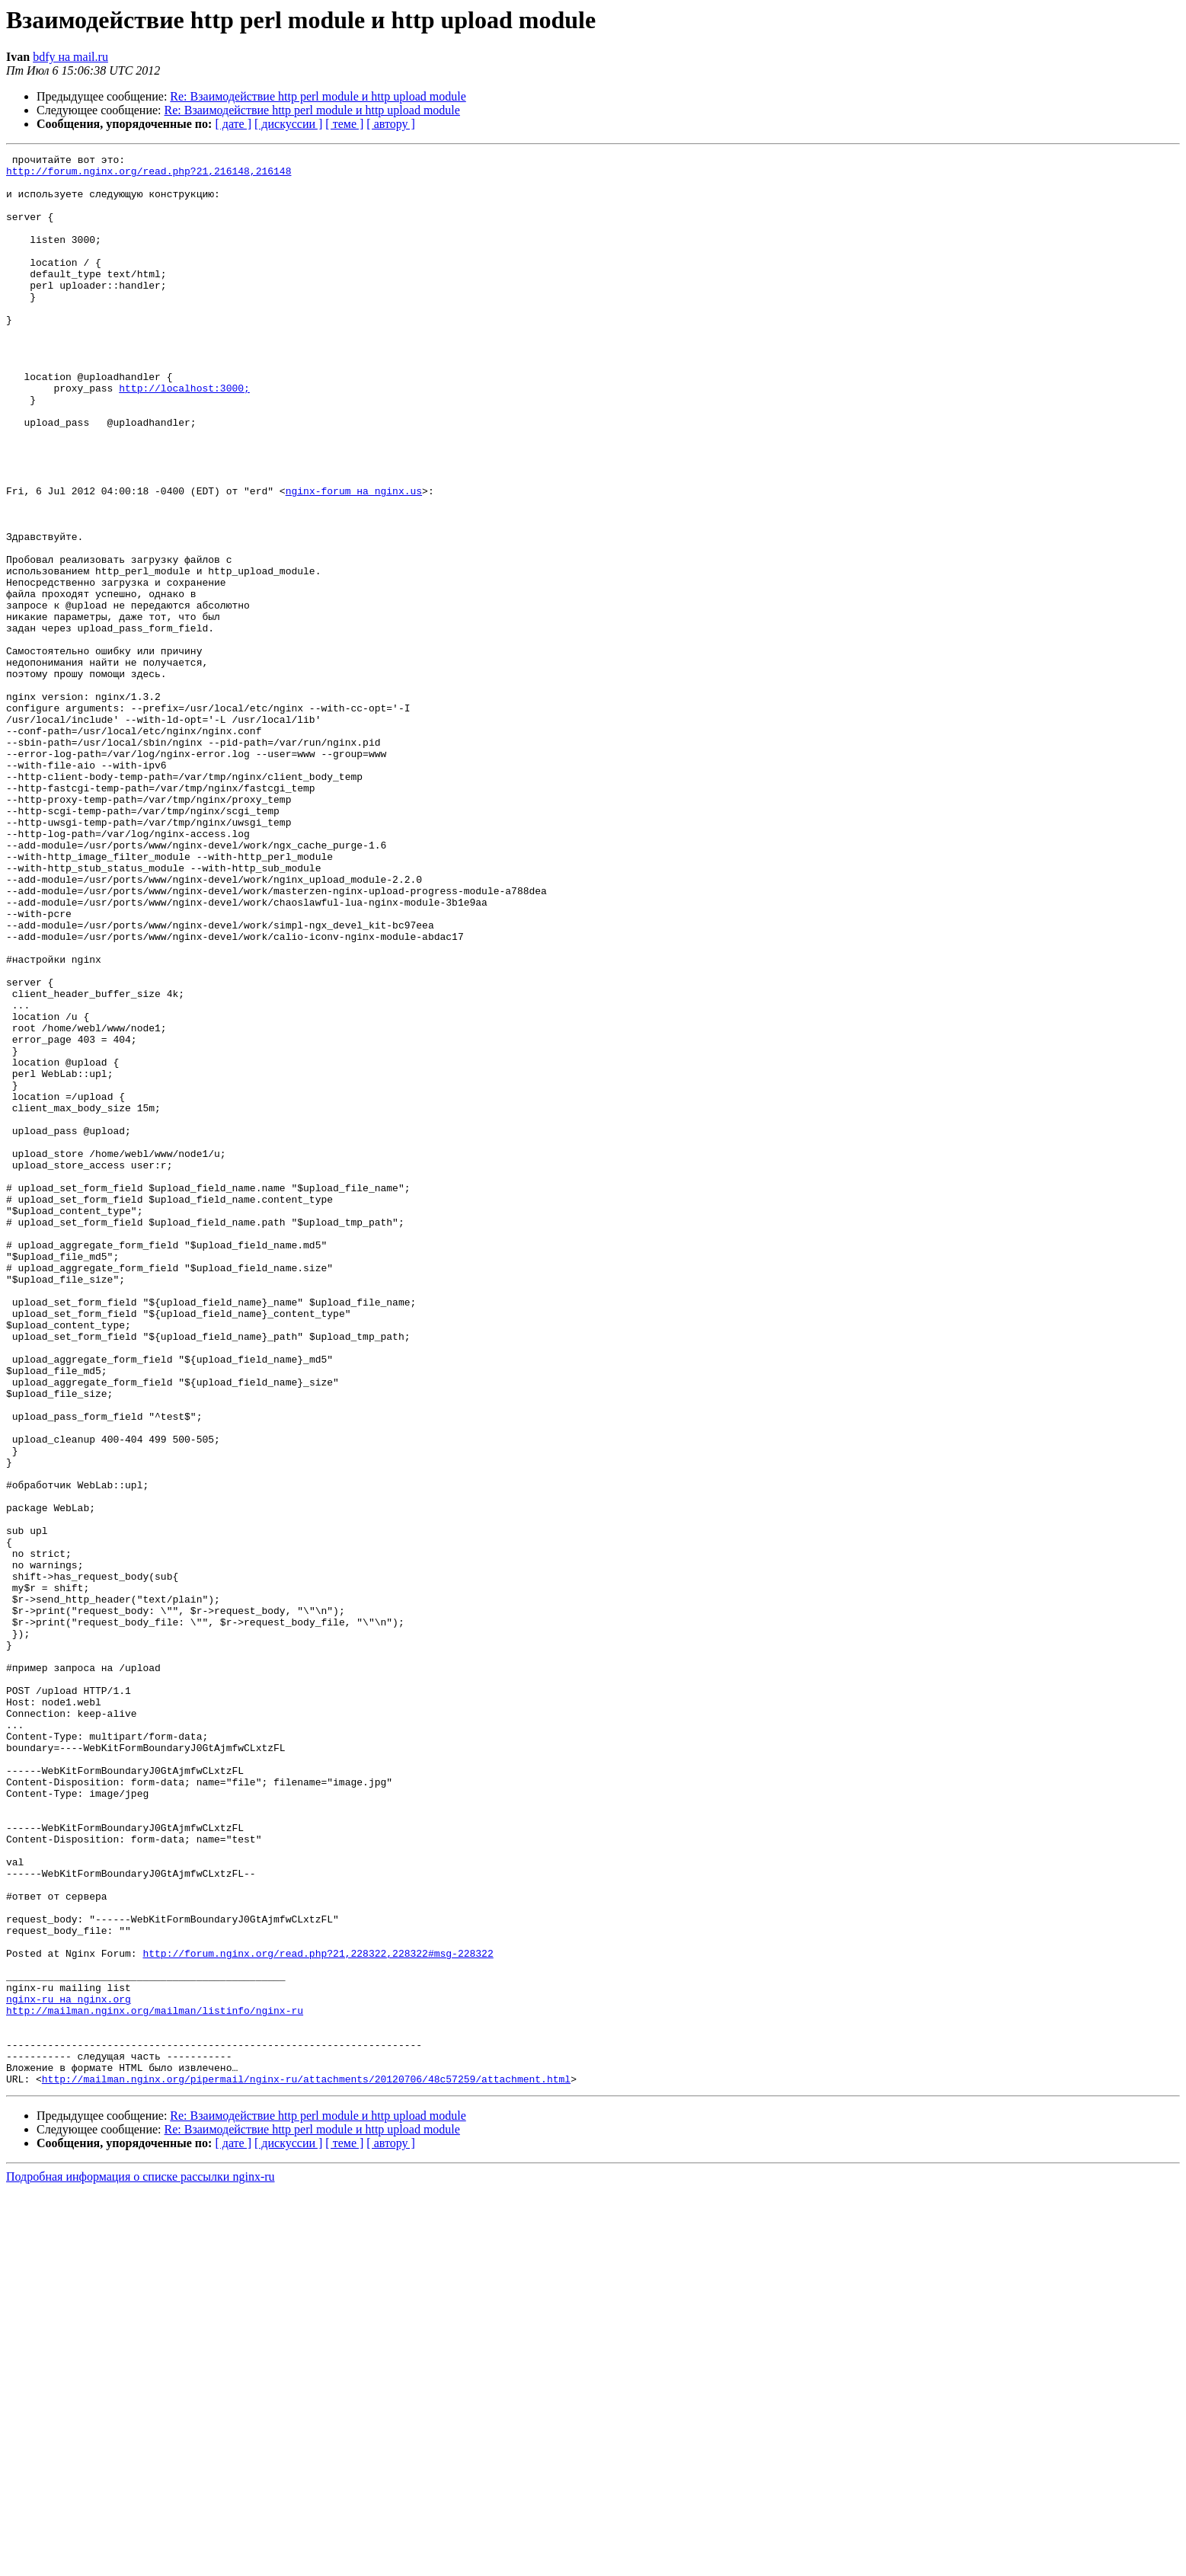 This screenshot has height=2576, width=1186. What do you see at coordinates (70, 56) in the screenshot?
I see `bdfy на mail.ru` at bounding box center [70, 56].